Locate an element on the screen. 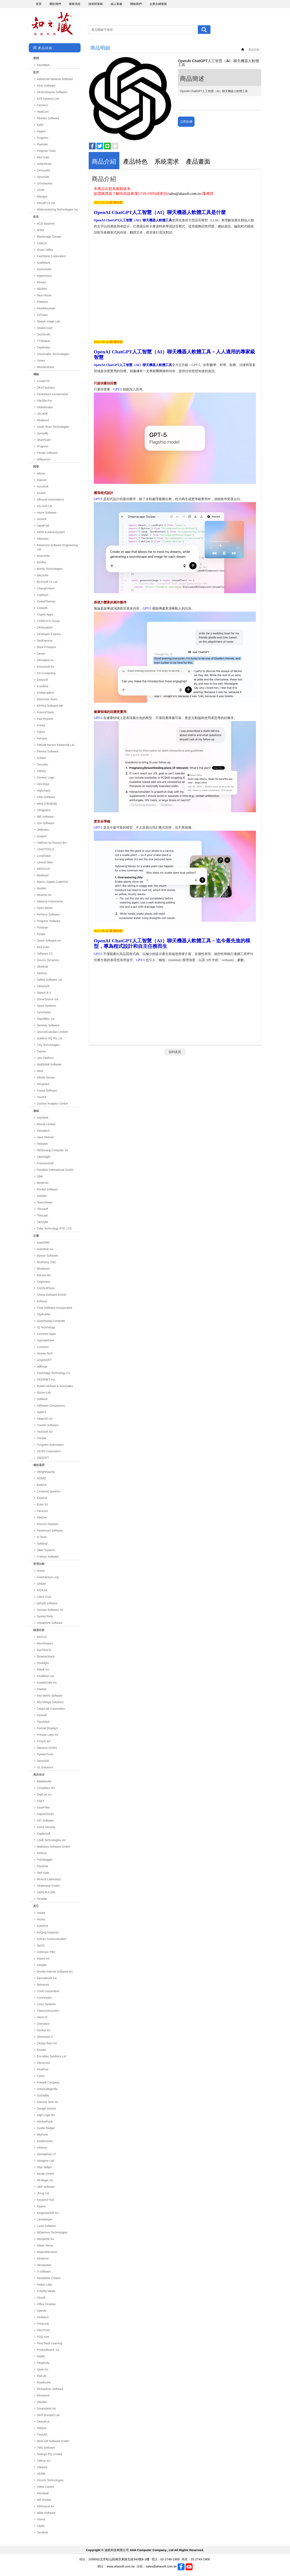  Artlist is located at coordinates (40, 230).